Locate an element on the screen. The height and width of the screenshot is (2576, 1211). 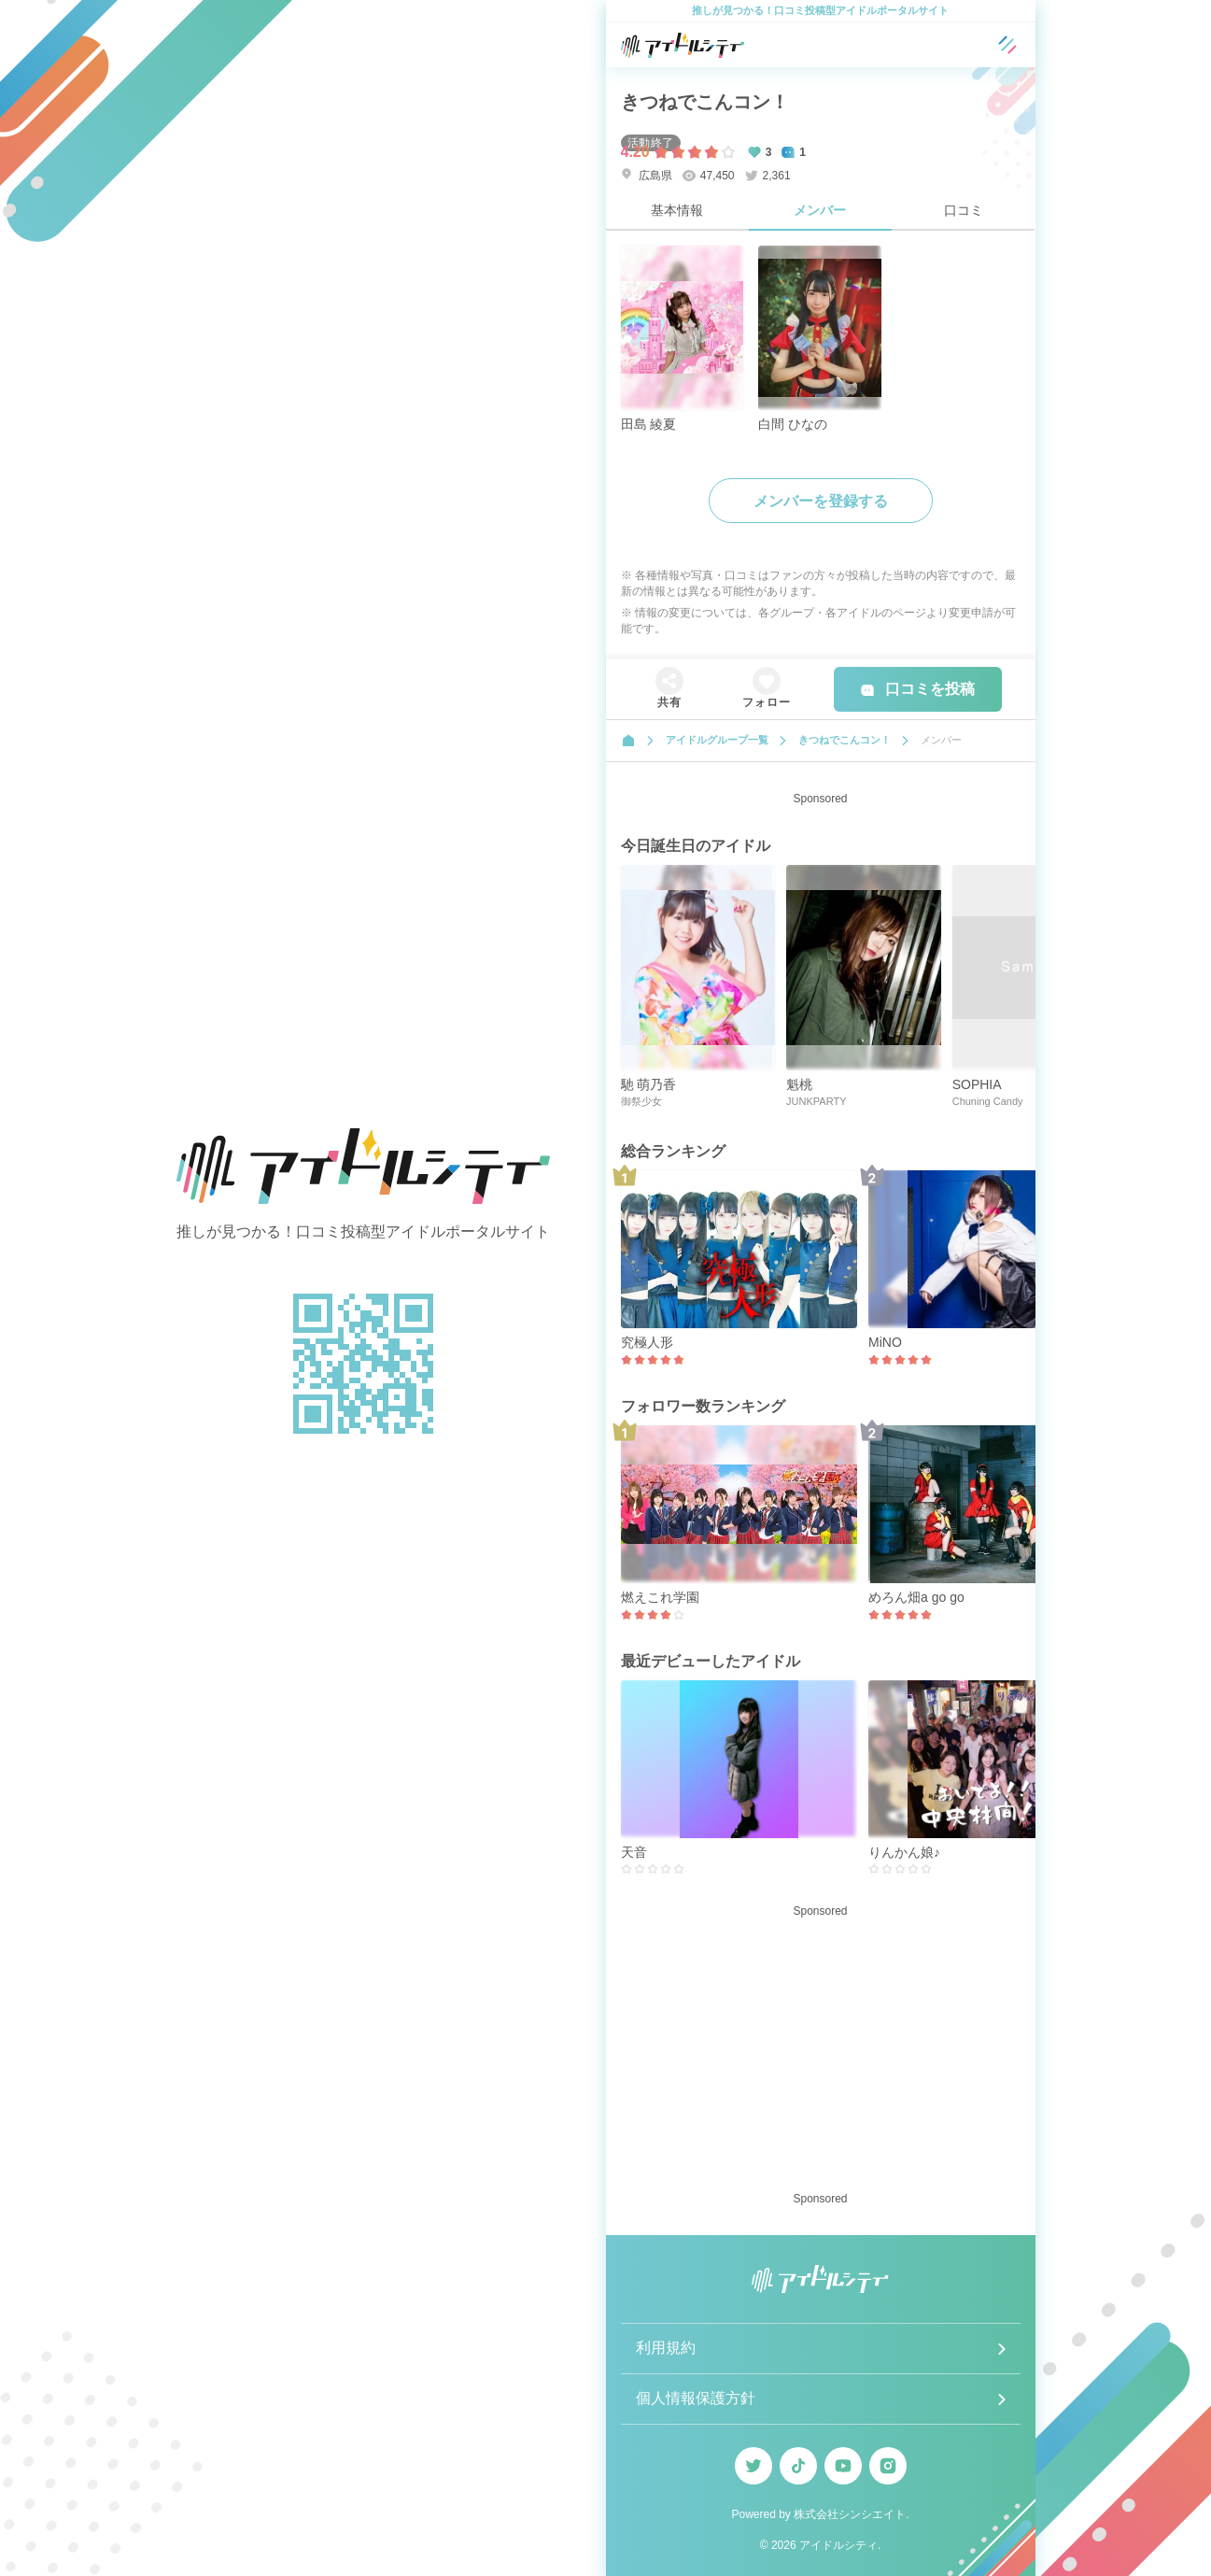
Chuning Candy is located at coordinates (987, 1101).